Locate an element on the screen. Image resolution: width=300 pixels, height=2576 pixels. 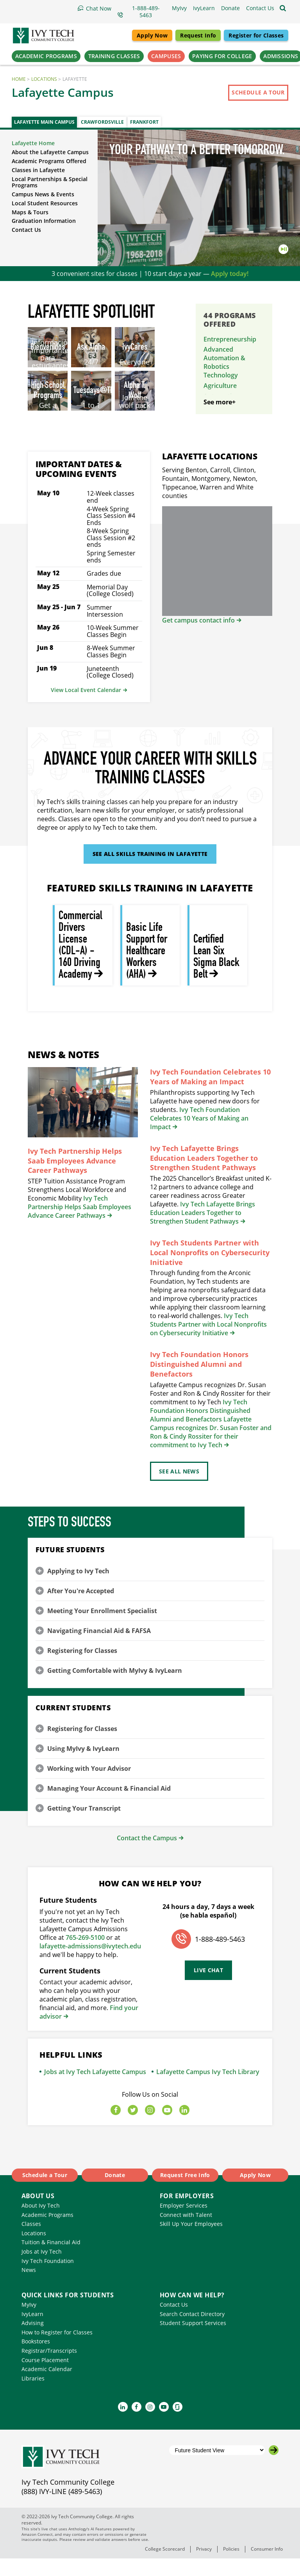
Skill Up Your Employees is located at coordinates (191, 2241).